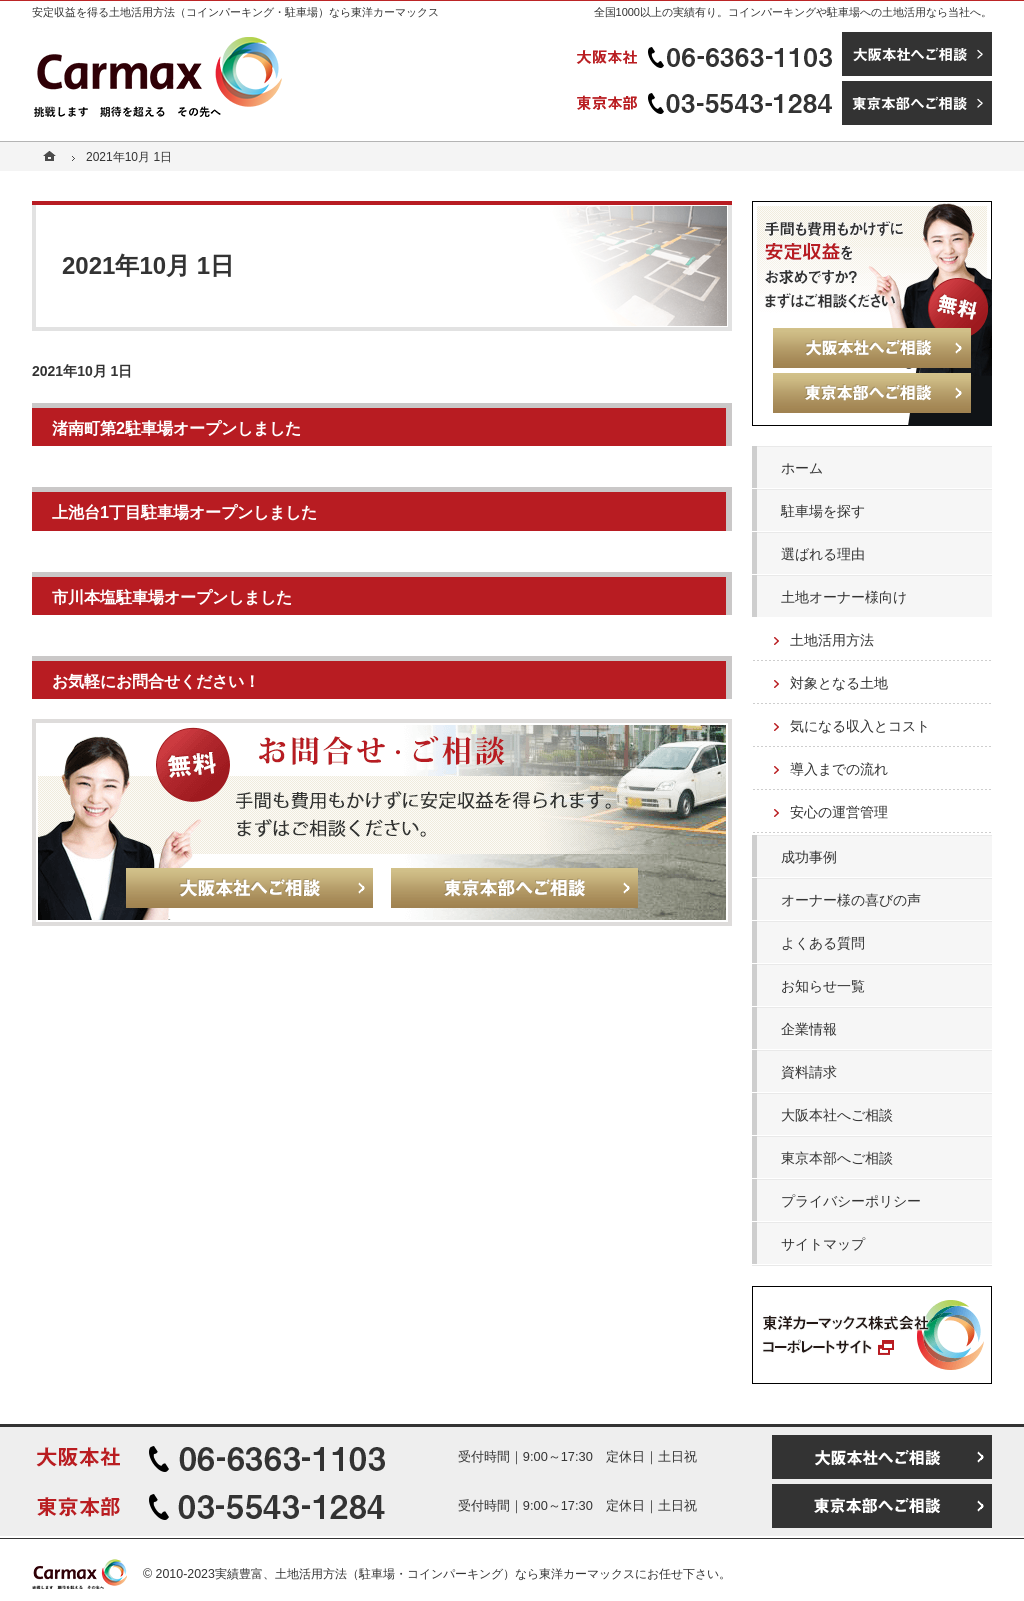  I want to click on 選ばれる理由, so click(823, 554).